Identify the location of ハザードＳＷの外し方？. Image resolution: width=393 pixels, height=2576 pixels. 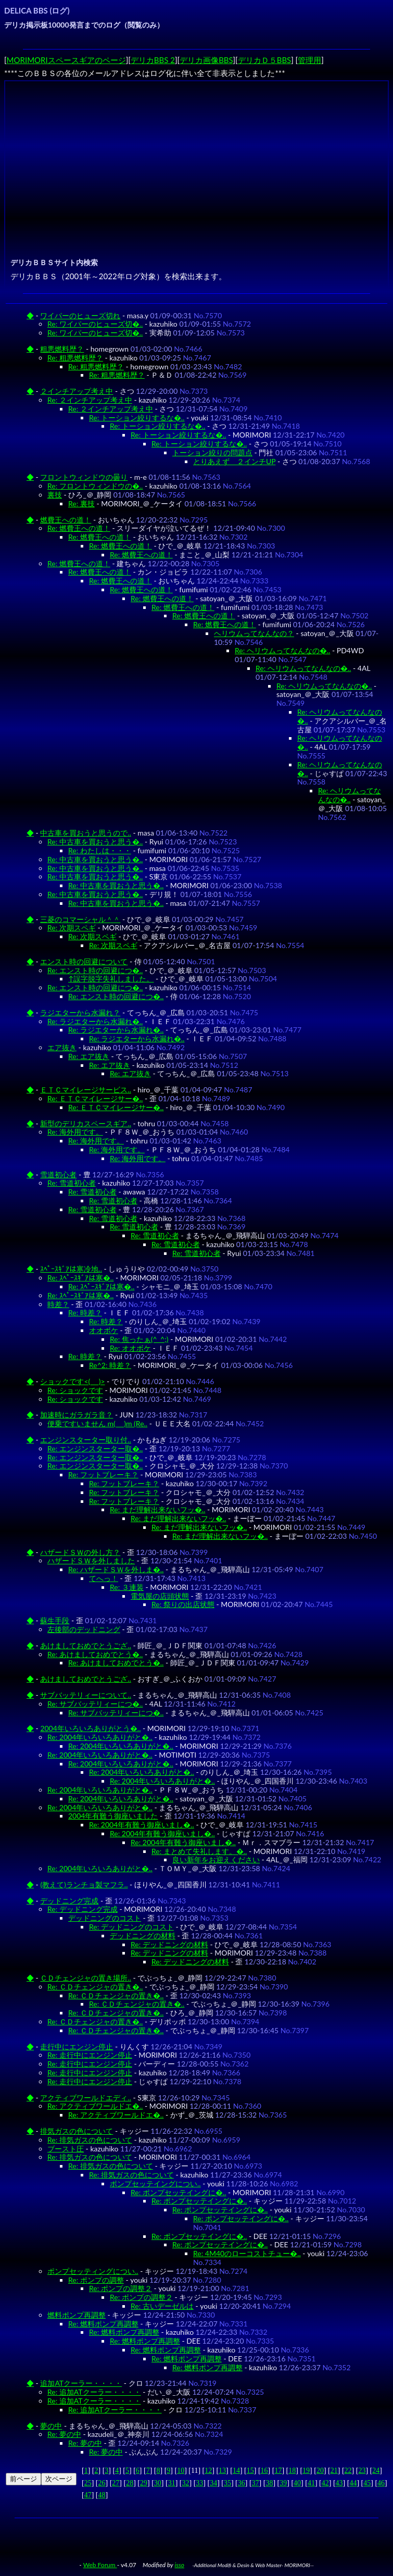
(80, 1552).